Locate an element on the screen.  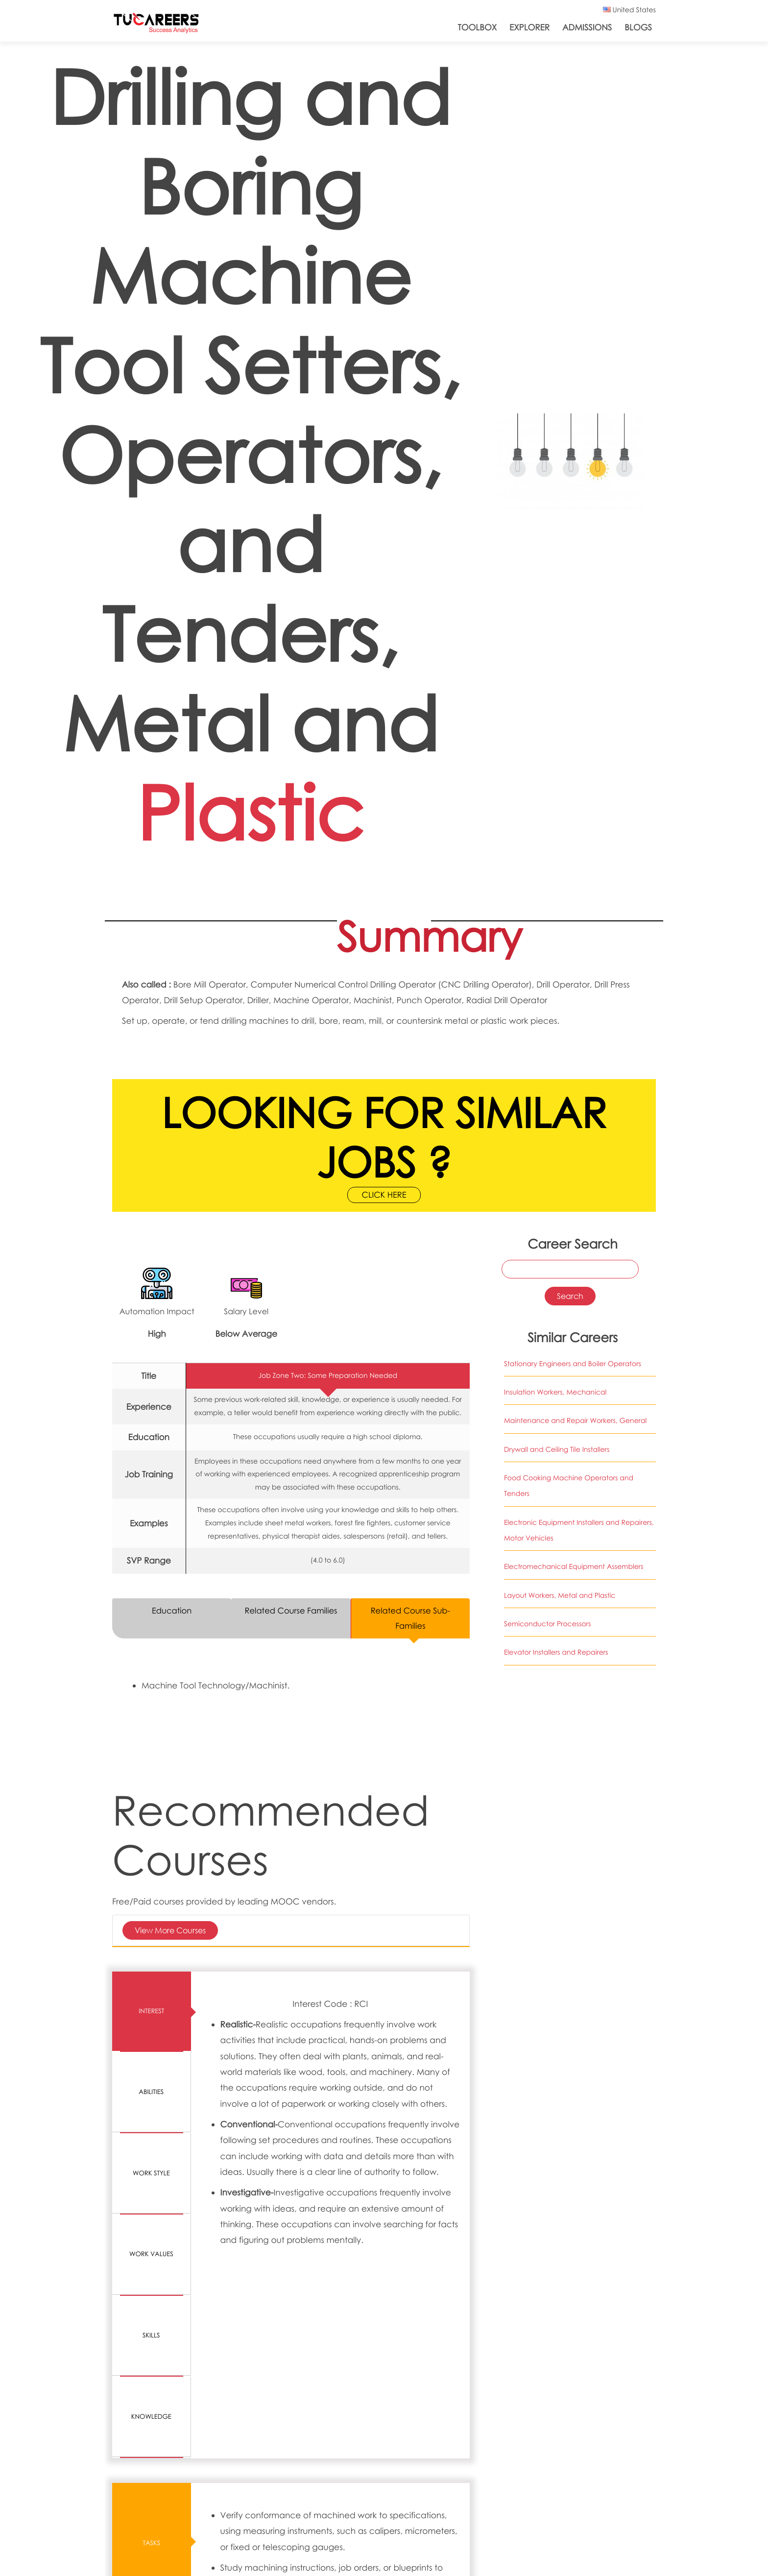
Insulation Workers, Mechanical is located at coordinates (555, 1393).